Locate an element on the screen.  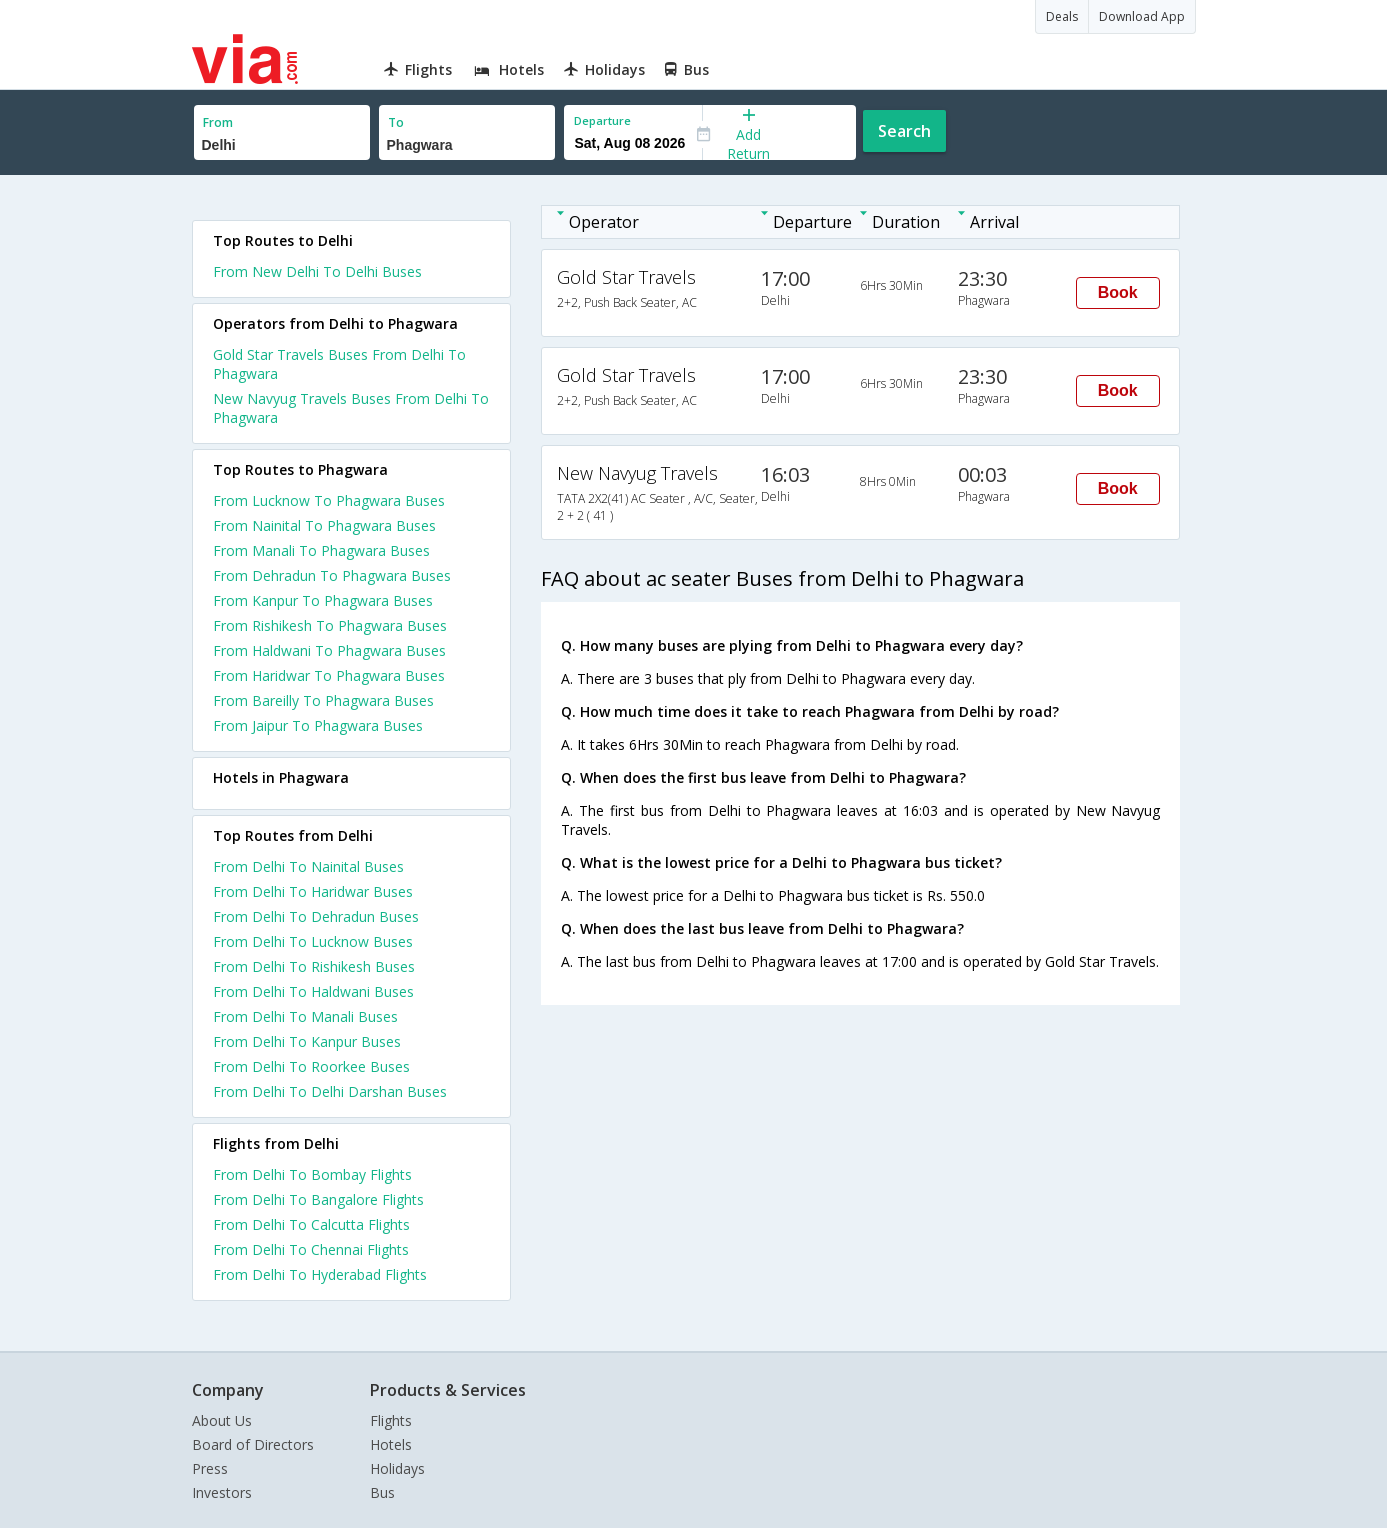
From Delhi To Roorkee Buses is located at coordinates (311, 1066).